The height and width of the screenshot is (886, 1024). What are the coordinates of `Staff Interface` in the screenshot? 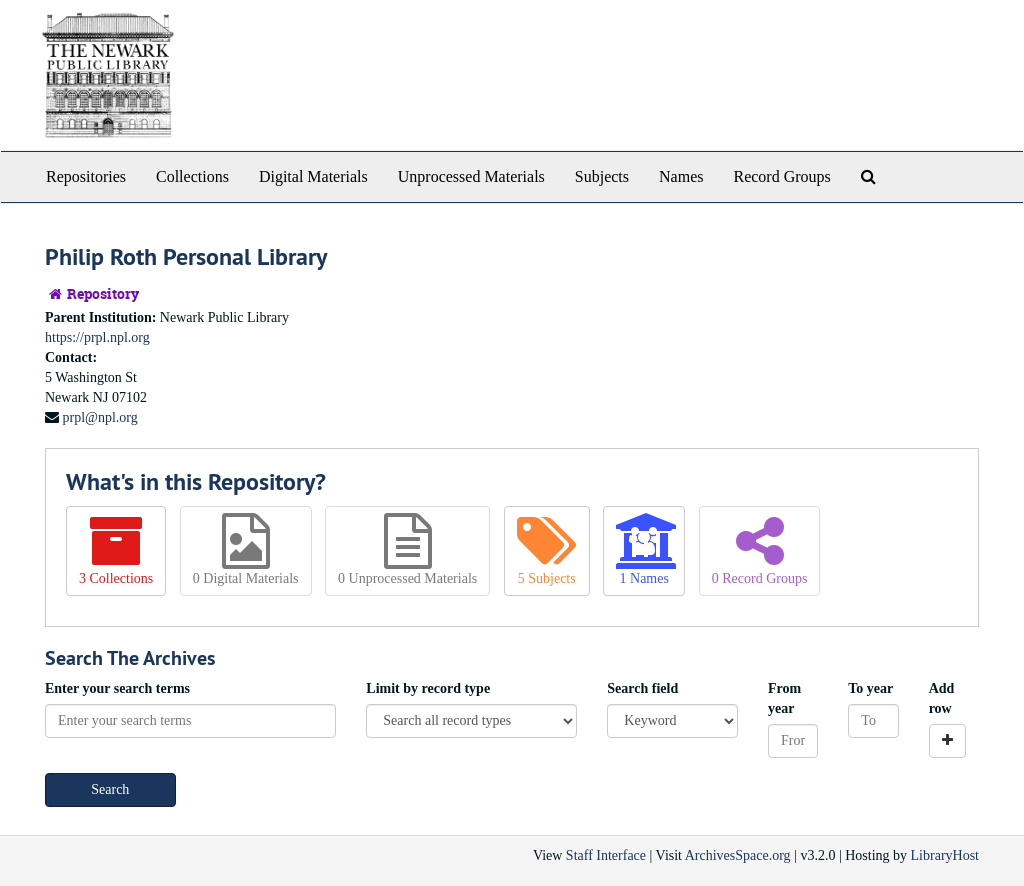 It's located at (606, 855).